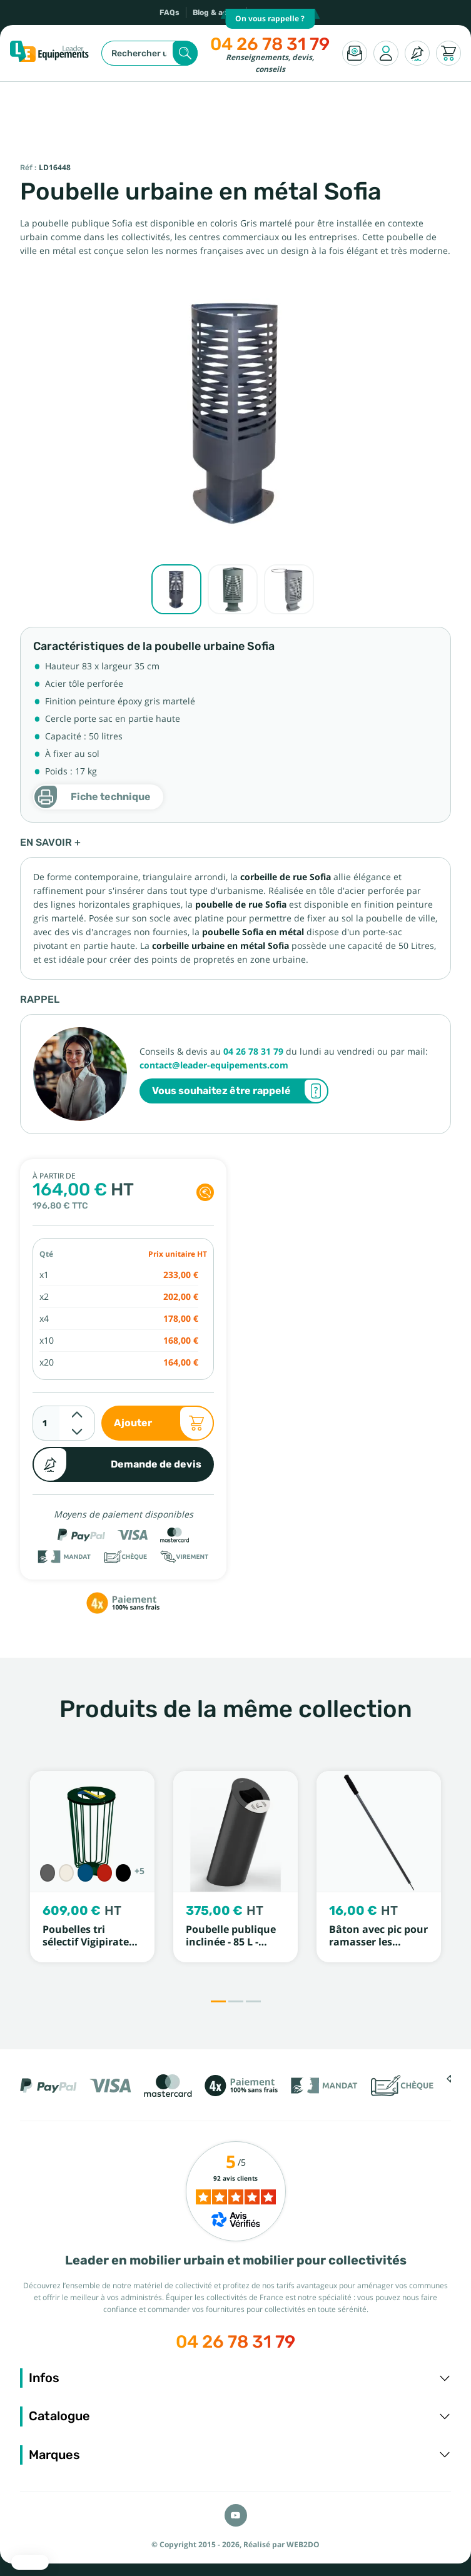  What do you see at coordinates (231, 1942) in the screenshot?
I see `Poubelle publique inclinée - 85 L - ROSSIGNOL` at bounding box center [231, 1942].